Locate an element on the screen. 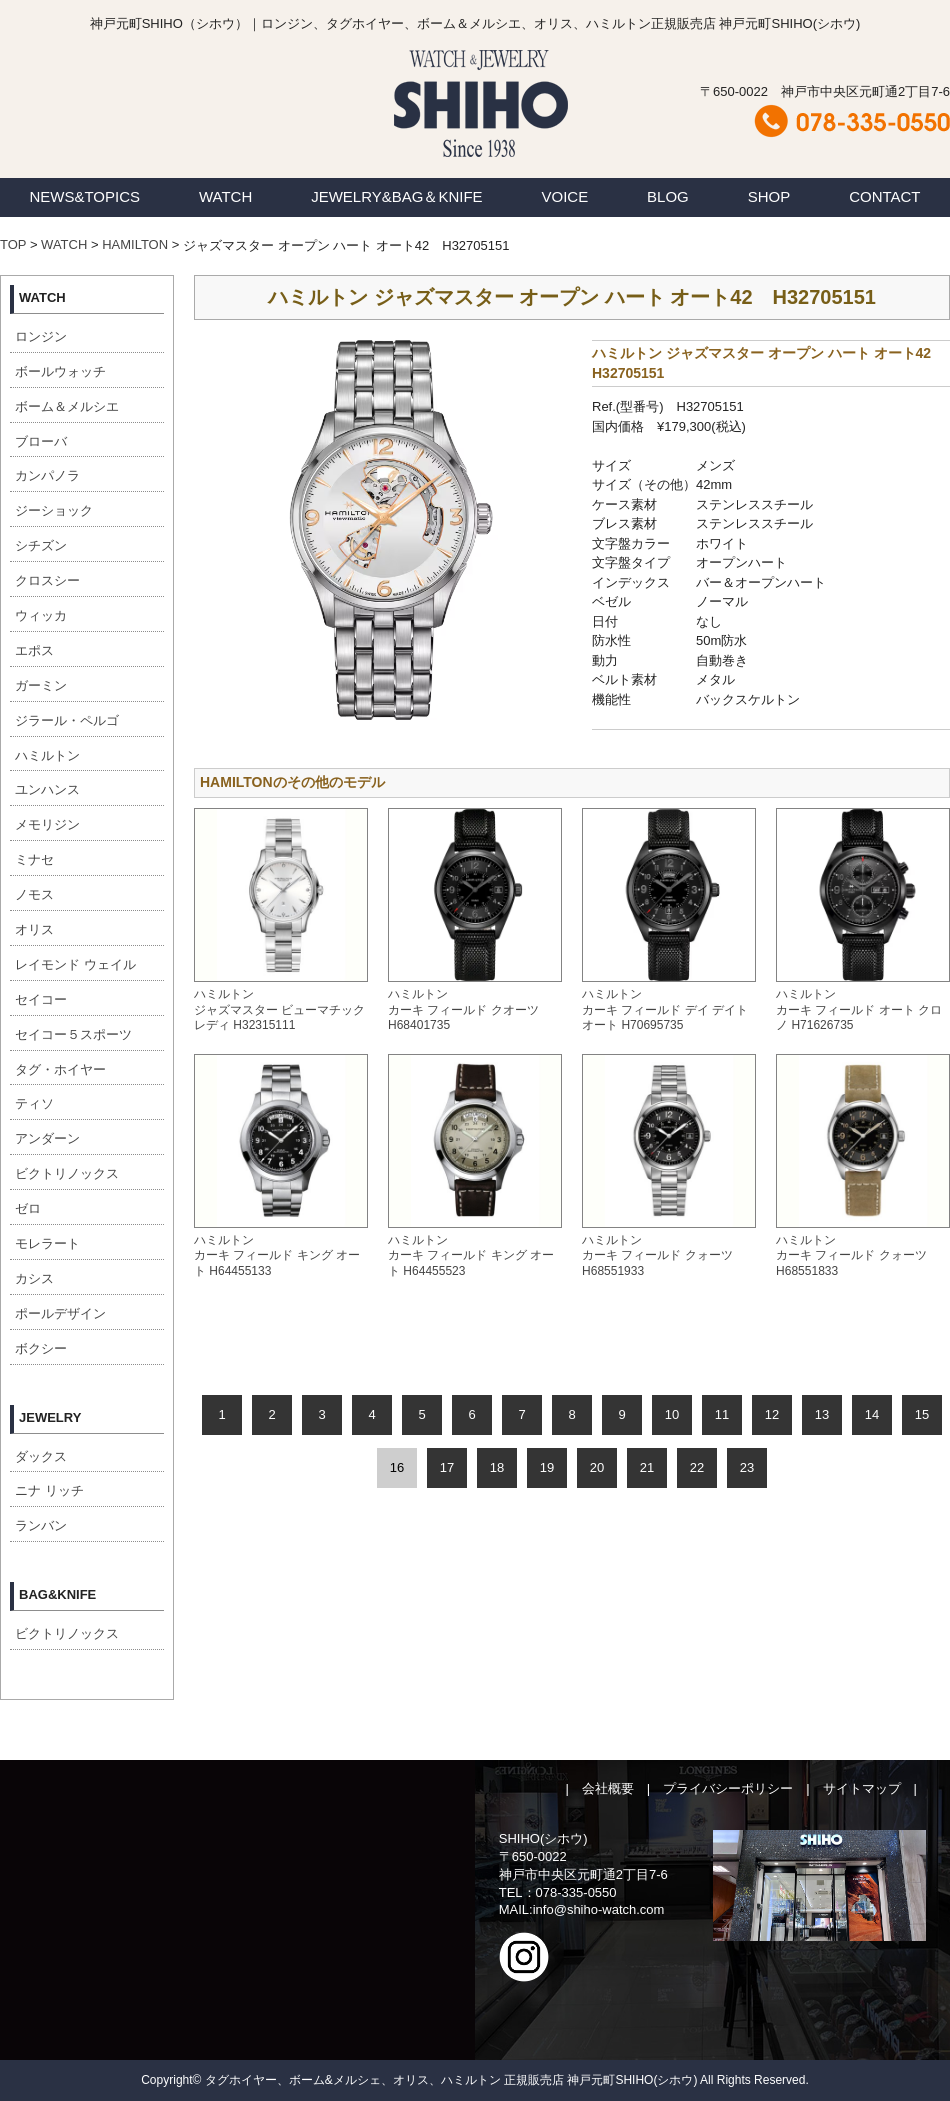 The width and height of the screenshot is (950, 2101). エポス is located at coordinates (34, 650).